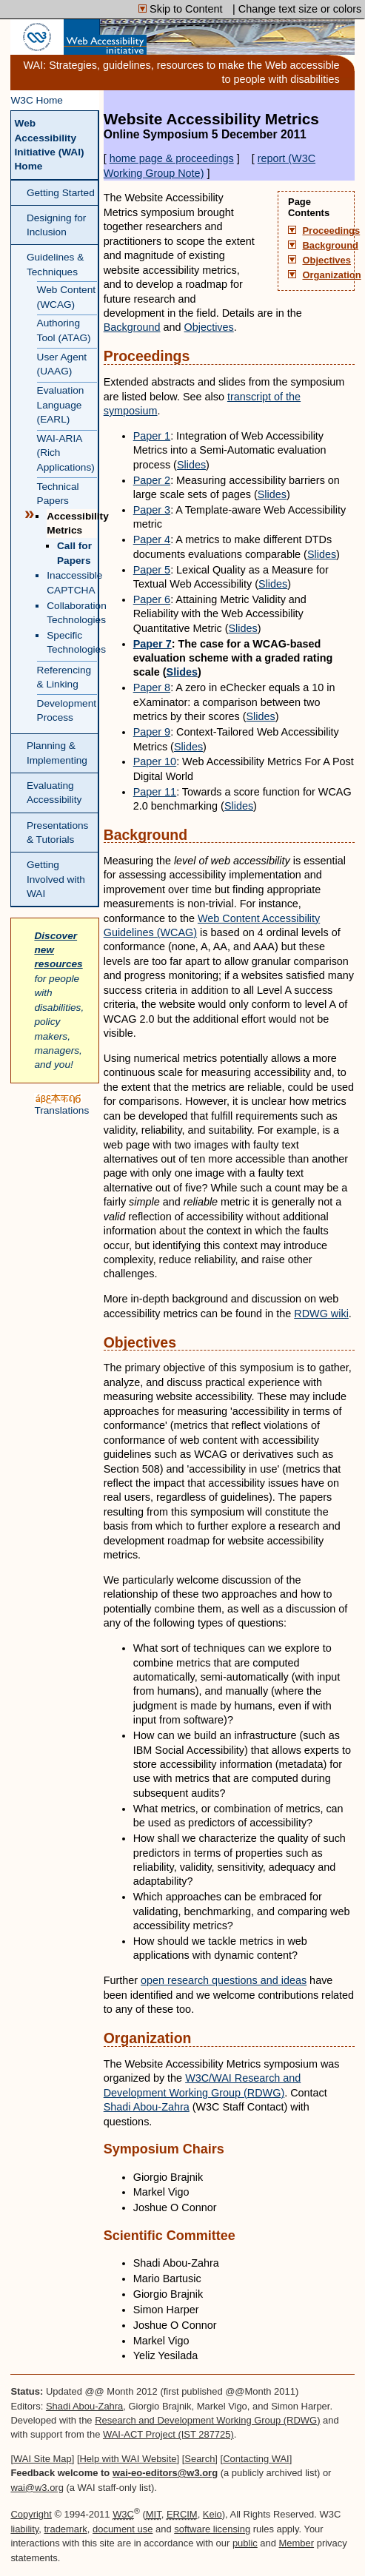  I want to click on Paper 4, so click(151, 539).